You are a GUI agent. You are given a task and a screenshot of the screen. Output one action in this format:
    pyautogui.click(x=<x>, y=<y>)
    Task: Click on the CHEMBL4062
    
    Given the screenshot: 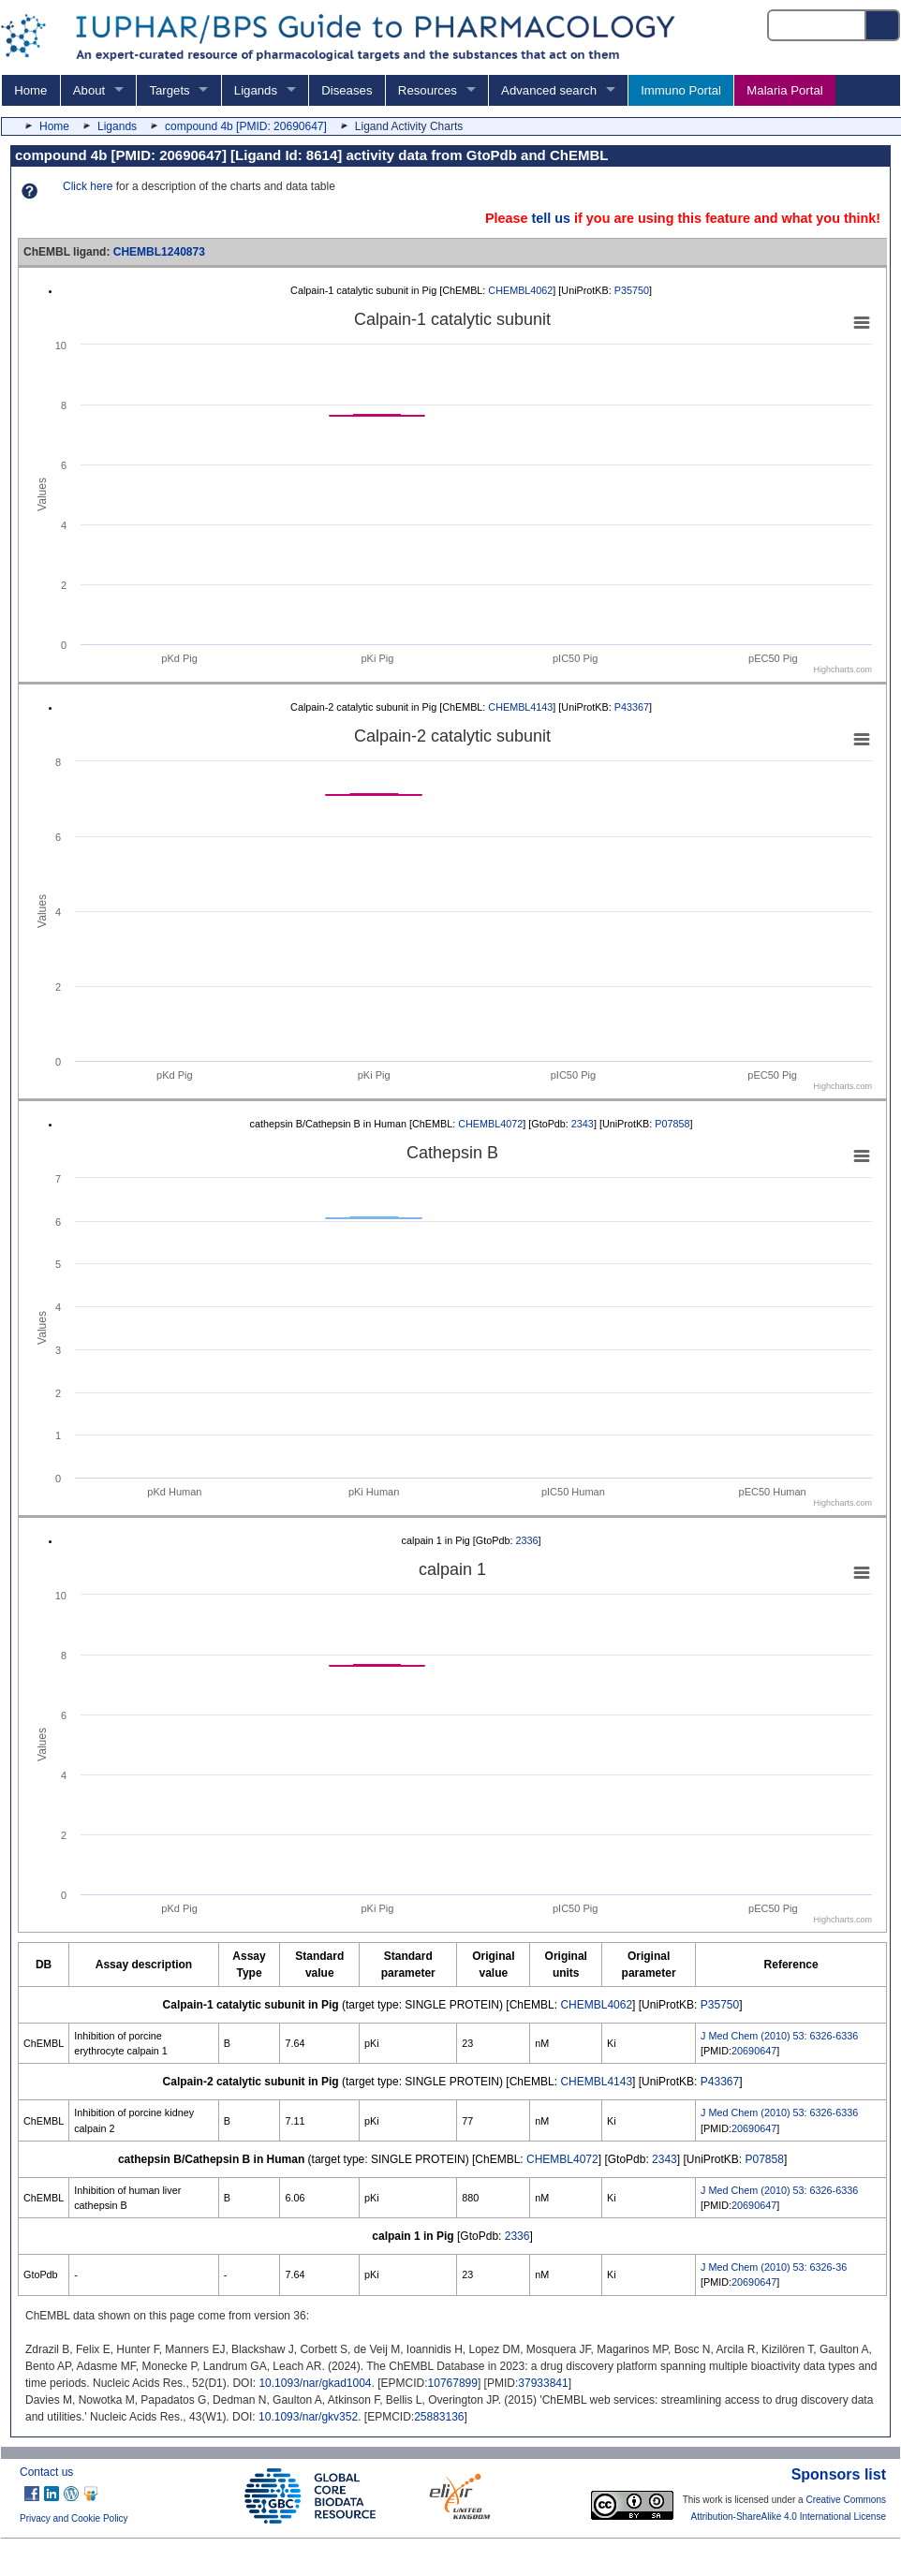 What is the action you would take?
    pyautogui.click(x=520, y=290)
    